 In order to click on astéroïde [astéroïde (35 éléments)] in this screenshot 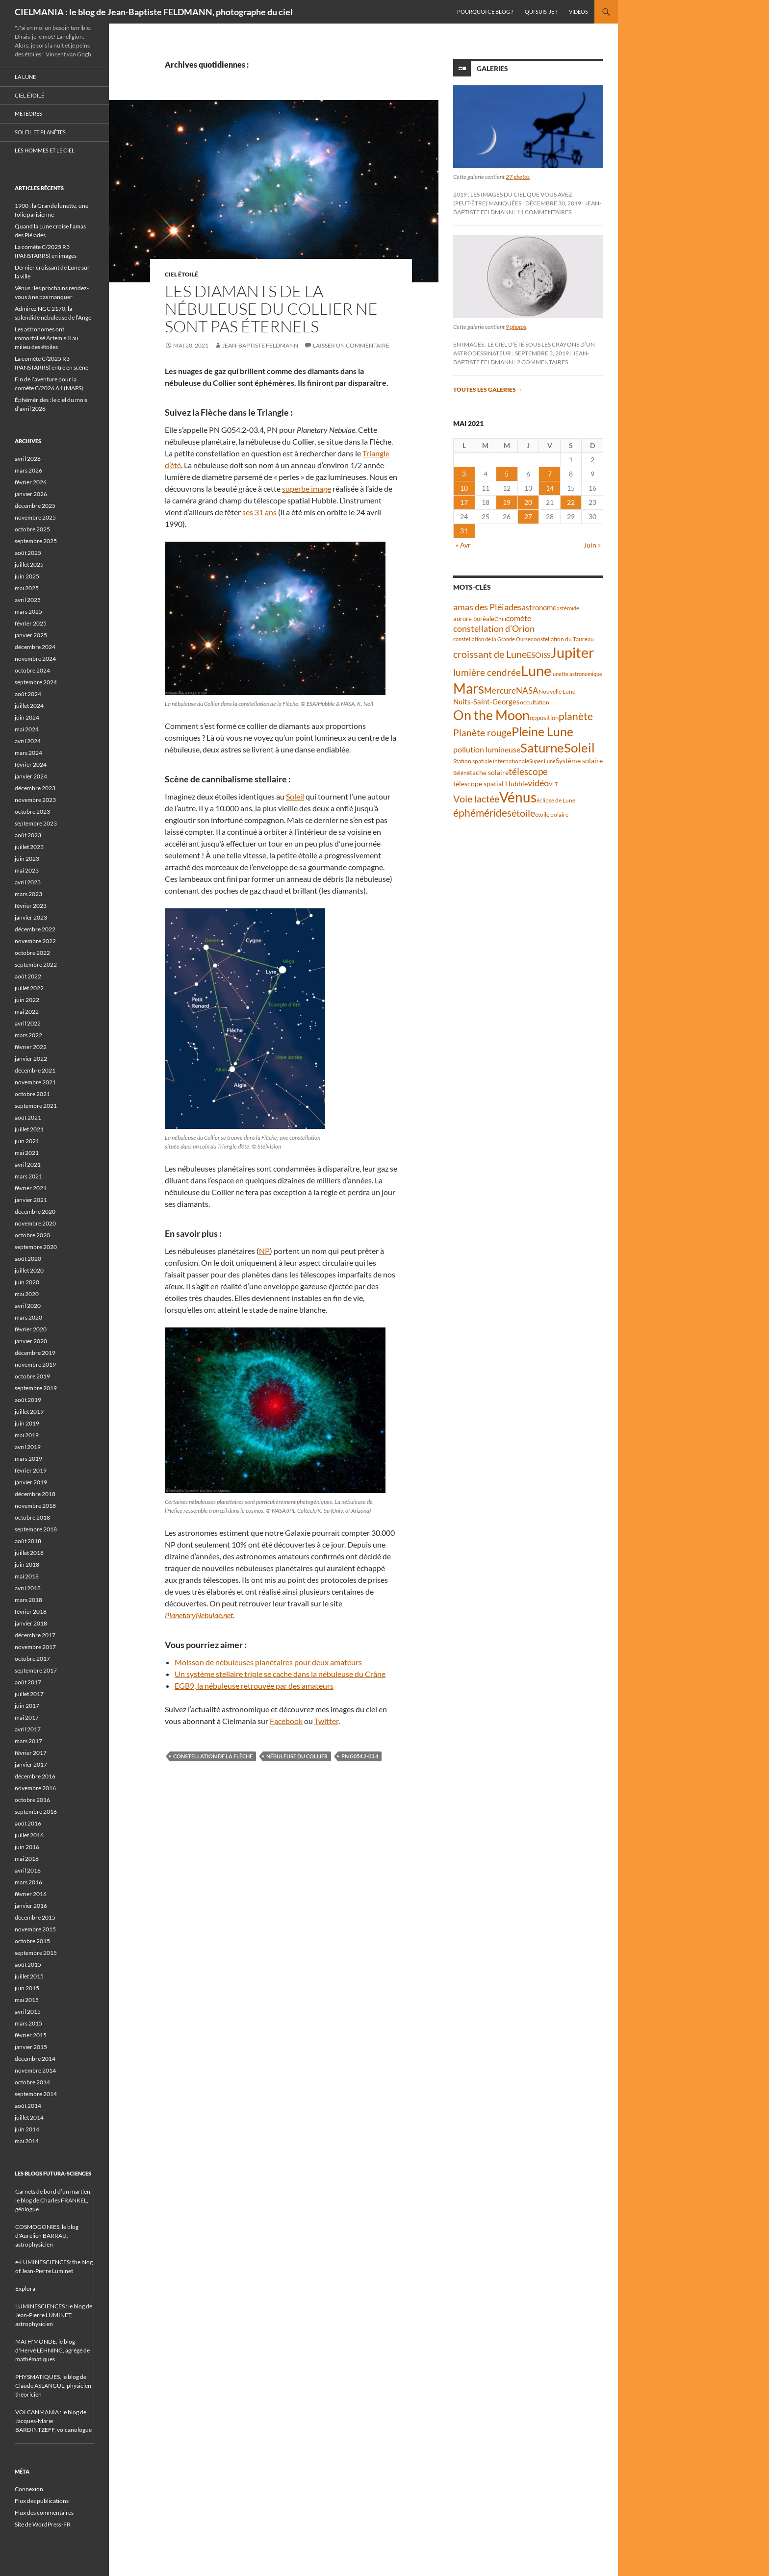, I will do `click(568, 608)`.